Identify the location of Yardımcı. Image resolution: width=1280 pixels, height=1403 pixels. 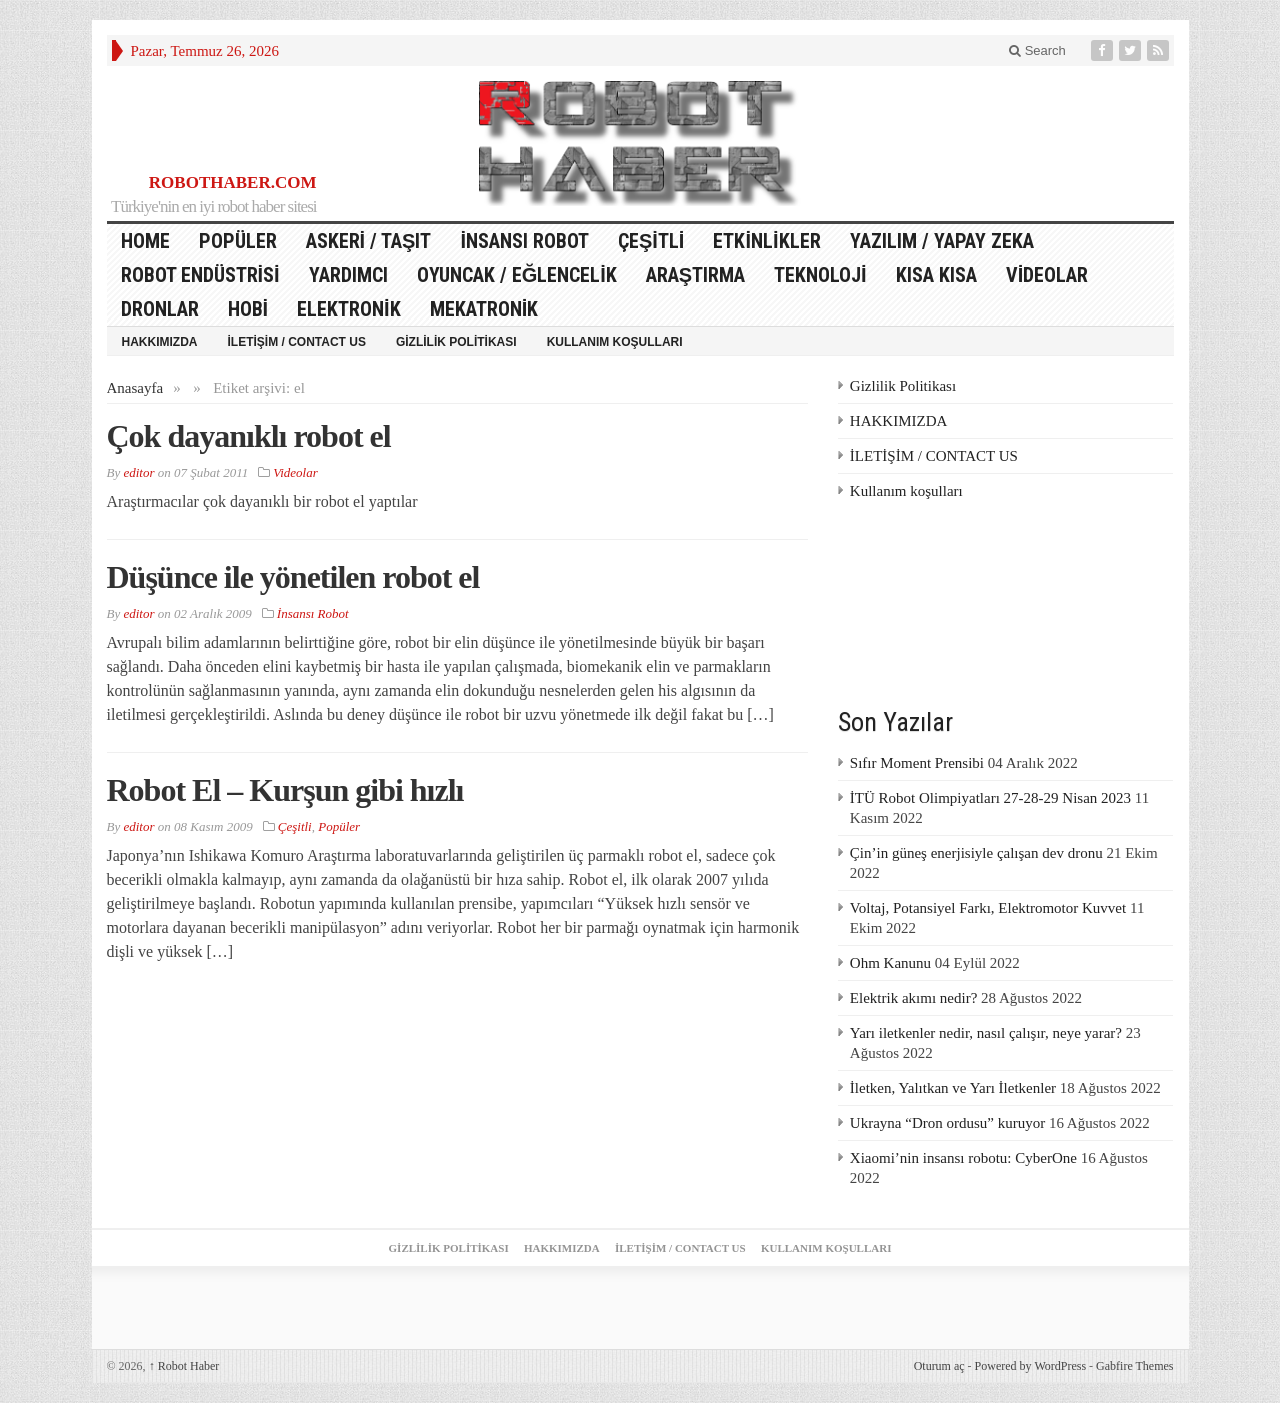
(348, 275).